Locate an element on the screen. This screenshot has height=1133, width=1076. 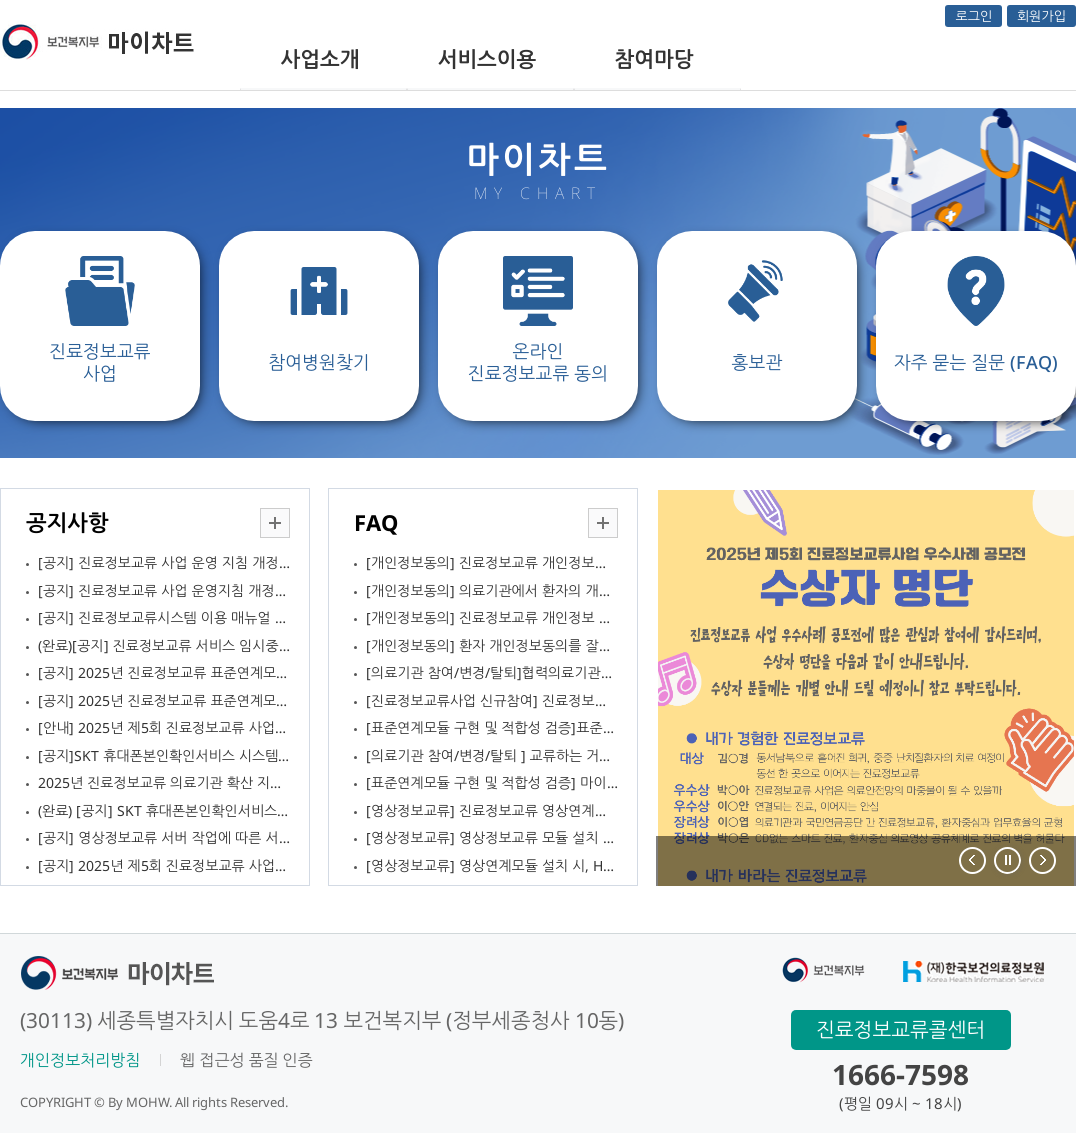
[의료기관 참여/변경/탈퇴 ] 교류하는 거점의료기관이 없습니다. 거점의료기관과 협력관계를 맺고 싶지 않은데 사업참여가 가능한가요? is located at coordinates (492, 755).